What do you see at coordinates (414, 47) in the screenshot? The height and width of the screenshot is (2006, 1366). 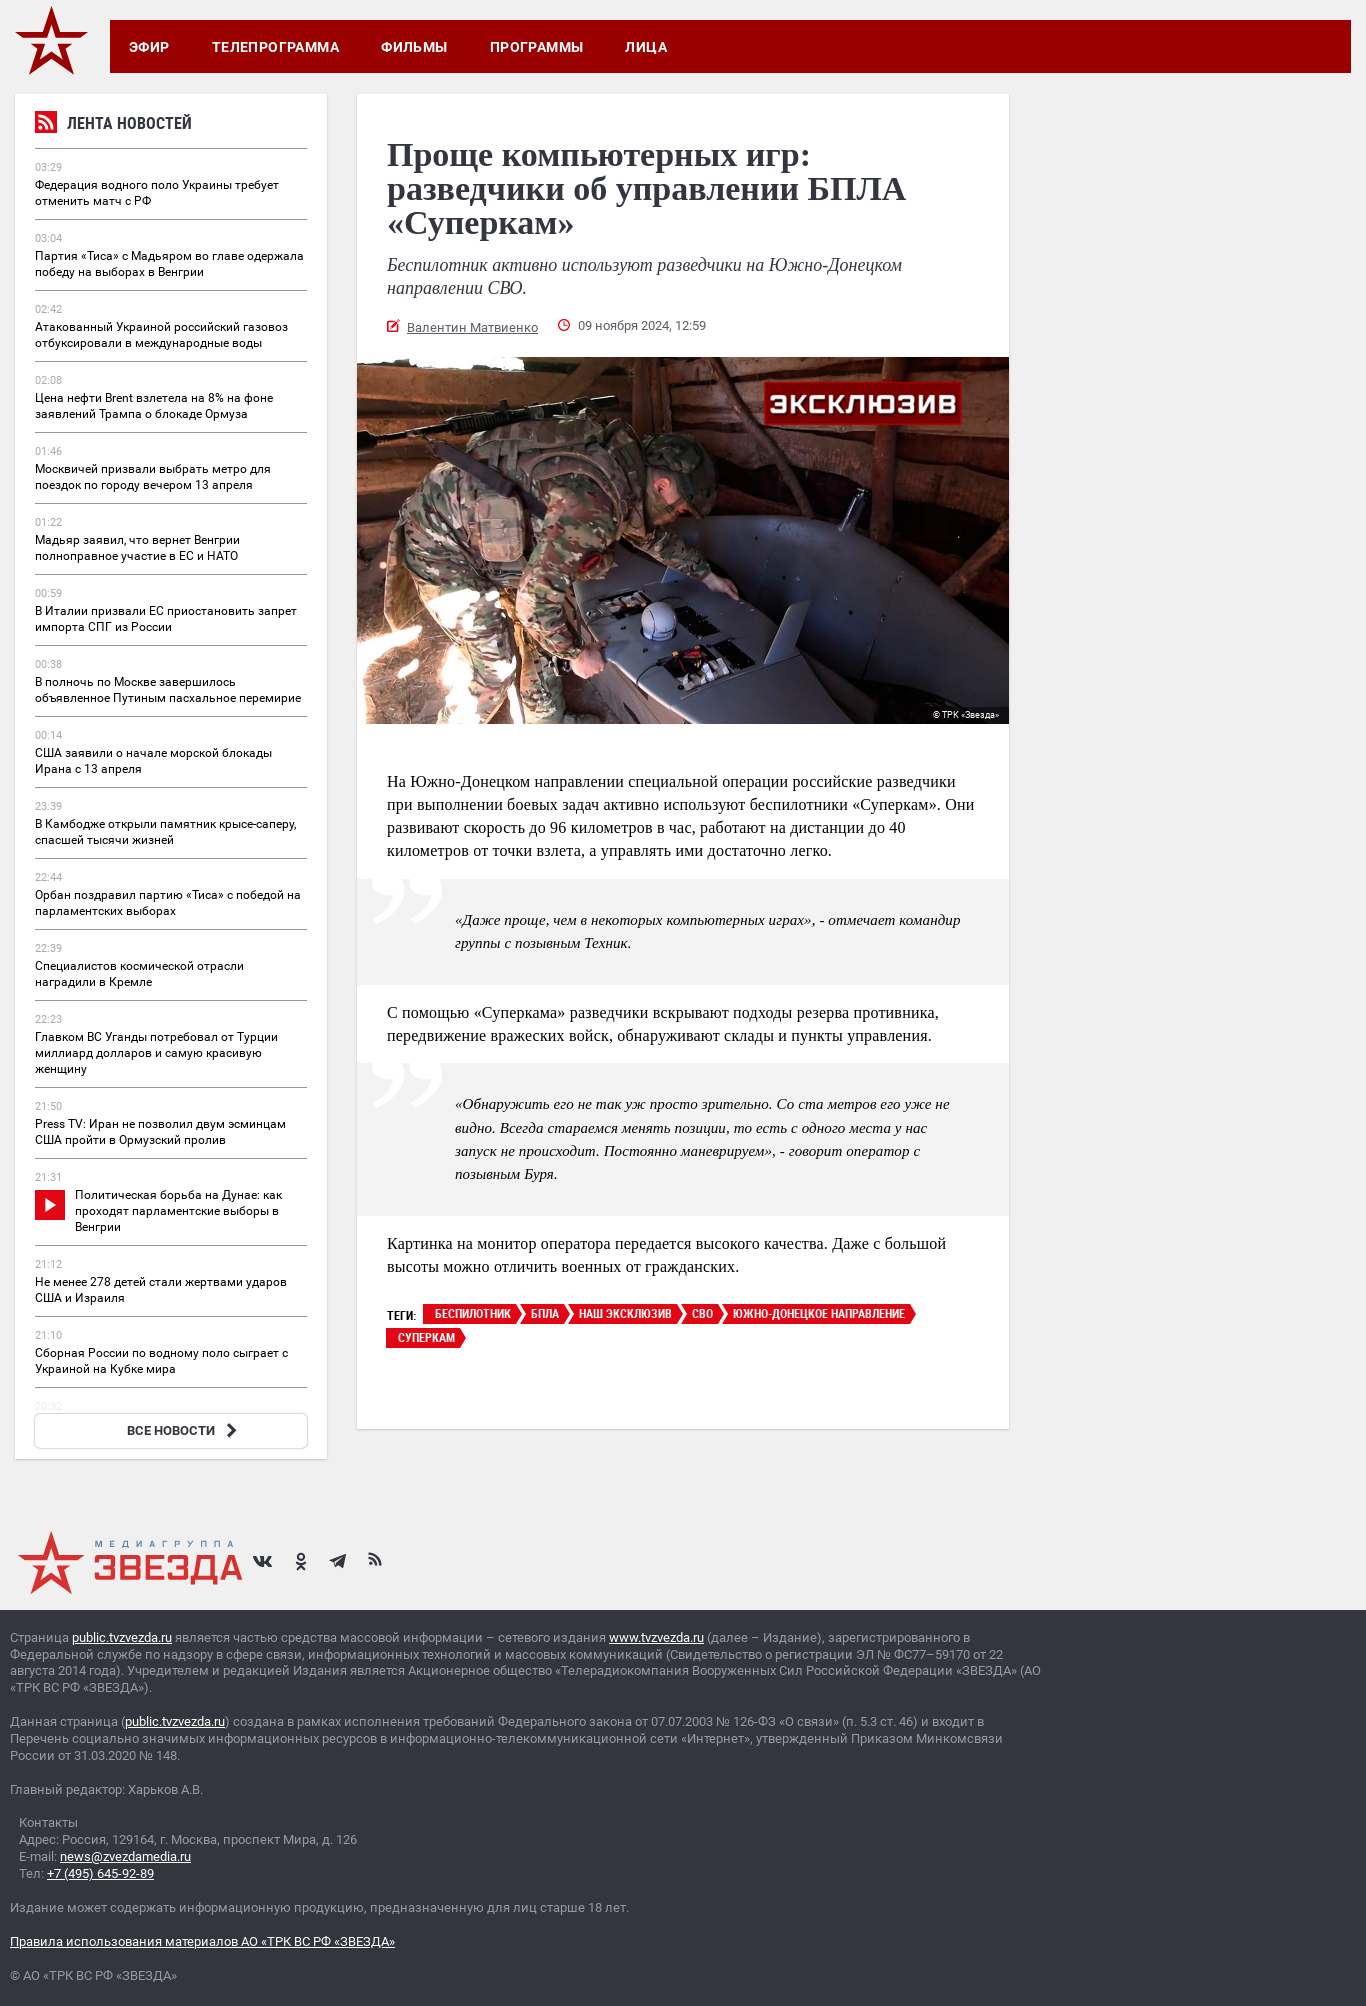 I see `Фильмы` at bounding box center [414, 47].